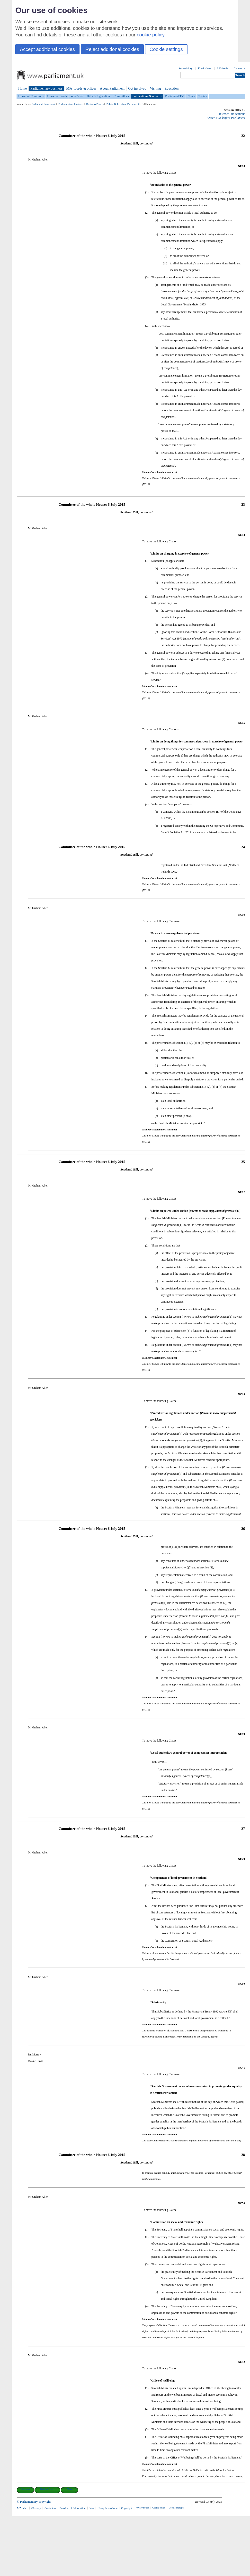 The image size is (250, 2576). What do you see at coordinates (155, 88) in the screenshot?
I see `Visiting` at bounding box center [155, 88].